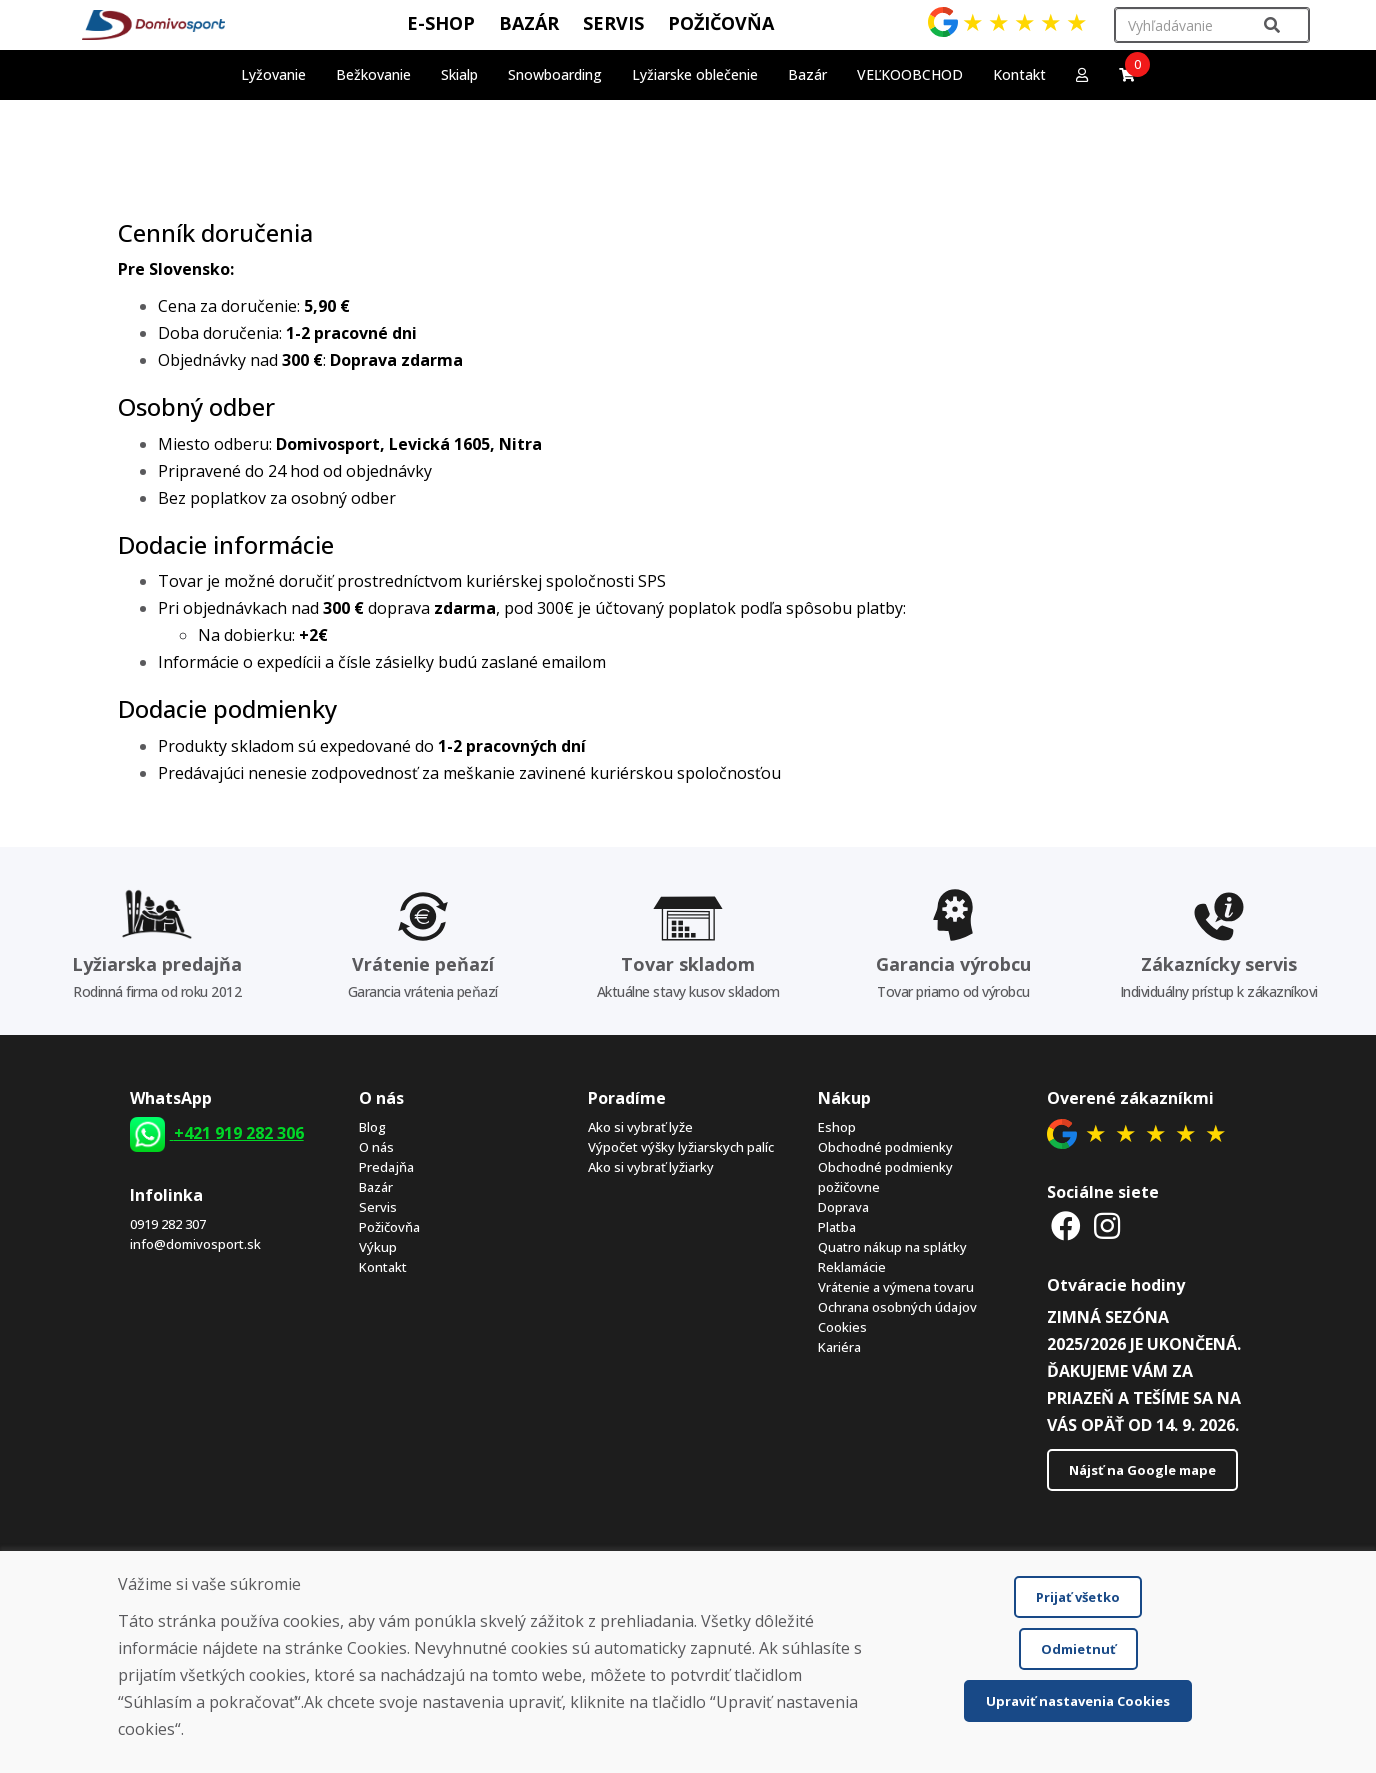 This screenshot has width=1376, height=1773. Describe the element at coordinates (892, 1247) in the screenshot. I see `Quatro nákup na splátky` at that location.